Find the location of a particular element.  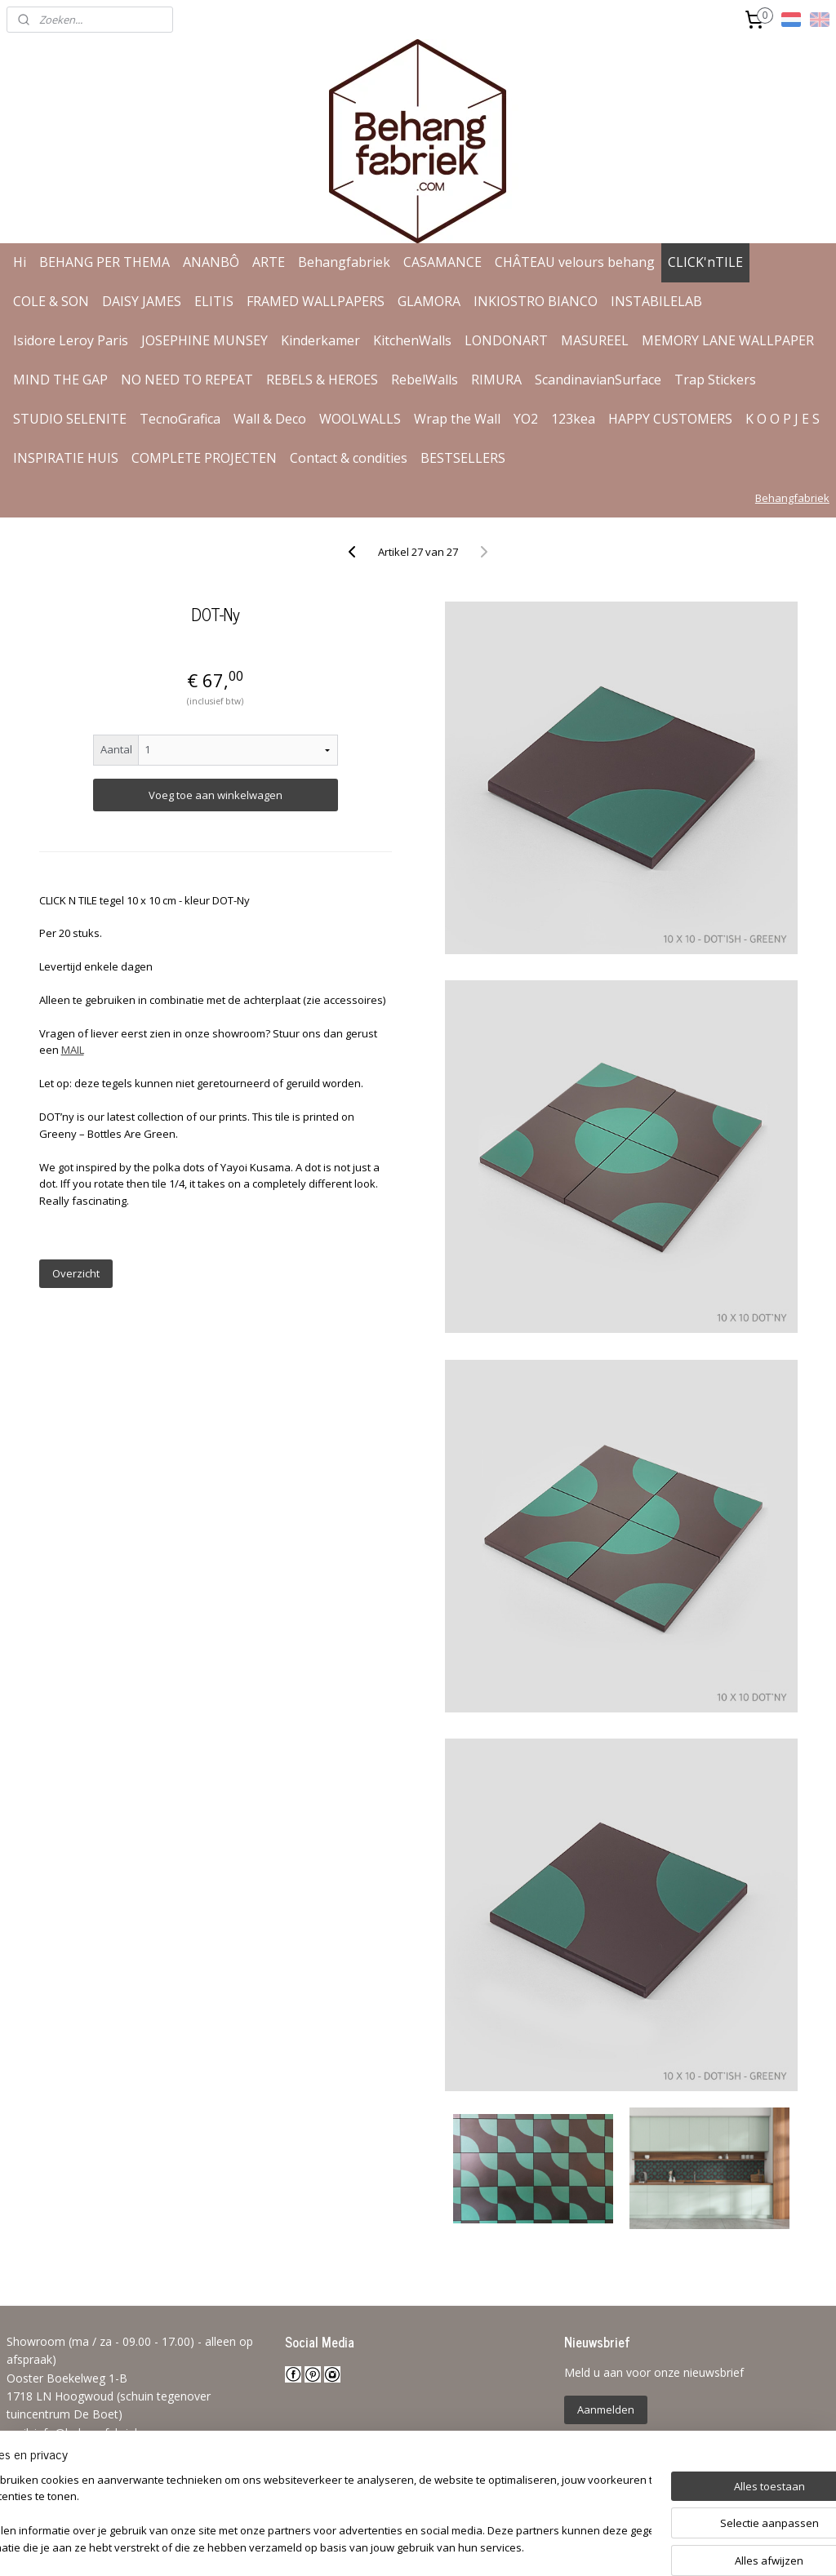

BEHANG PER THEMA is located at coordinates (104, 262).